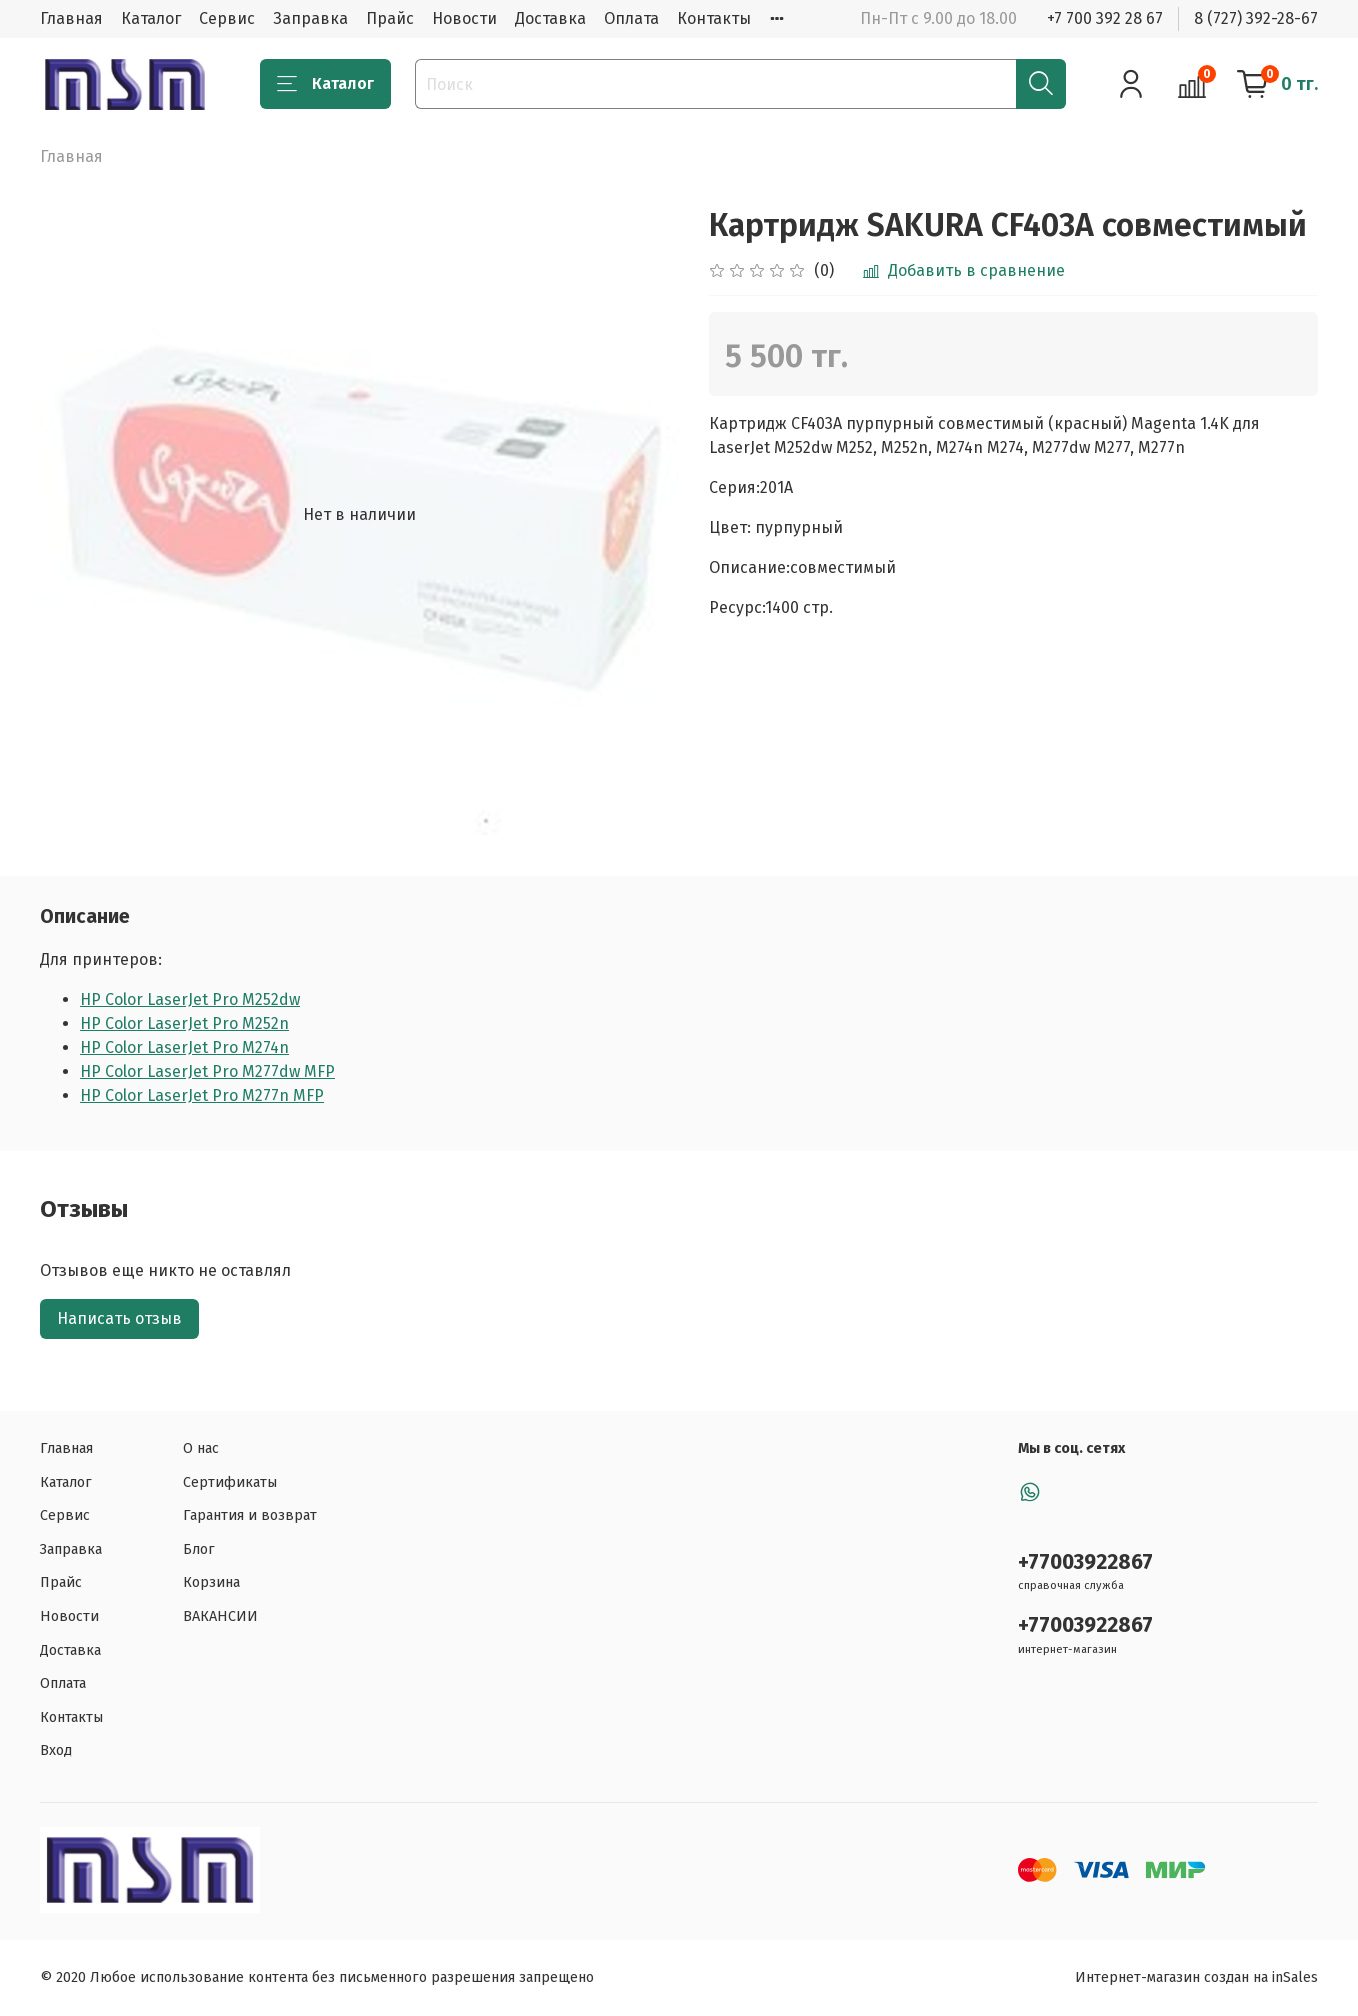 The height and width of the screenshot is (2016, 1358). I want to click on Прайс, so click(390, 18).